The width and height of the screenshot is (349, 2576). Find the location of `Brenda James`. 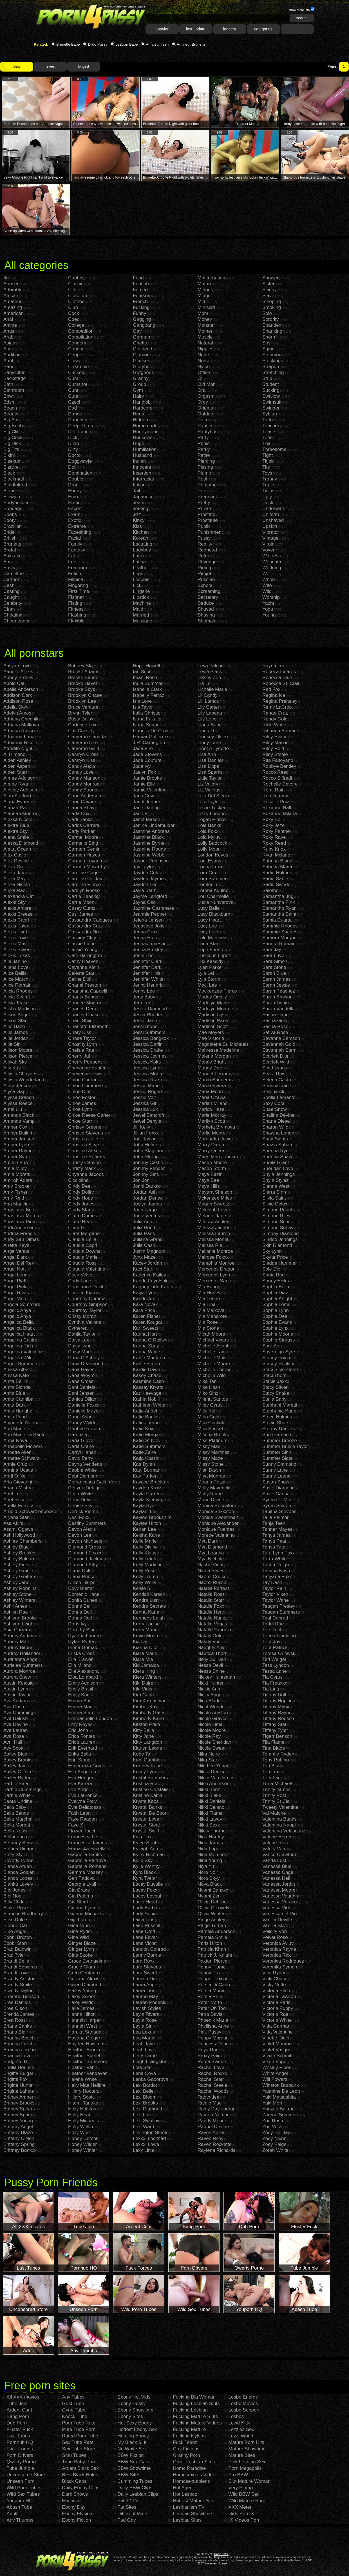

Brenda James is located at coordinates (18, 2014).